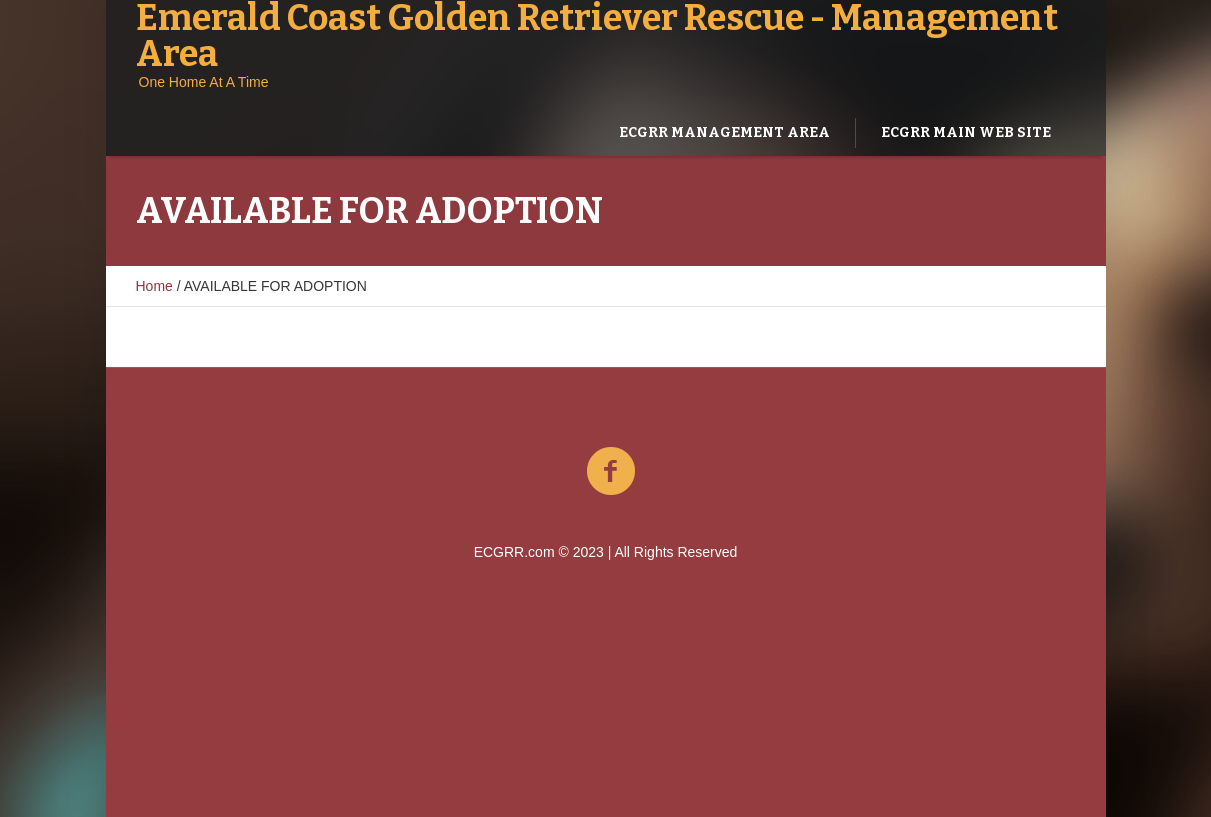  What do you see at coordinates (154, 286) in the screenshot?
I see `Home` at bounding box center [154, 286].